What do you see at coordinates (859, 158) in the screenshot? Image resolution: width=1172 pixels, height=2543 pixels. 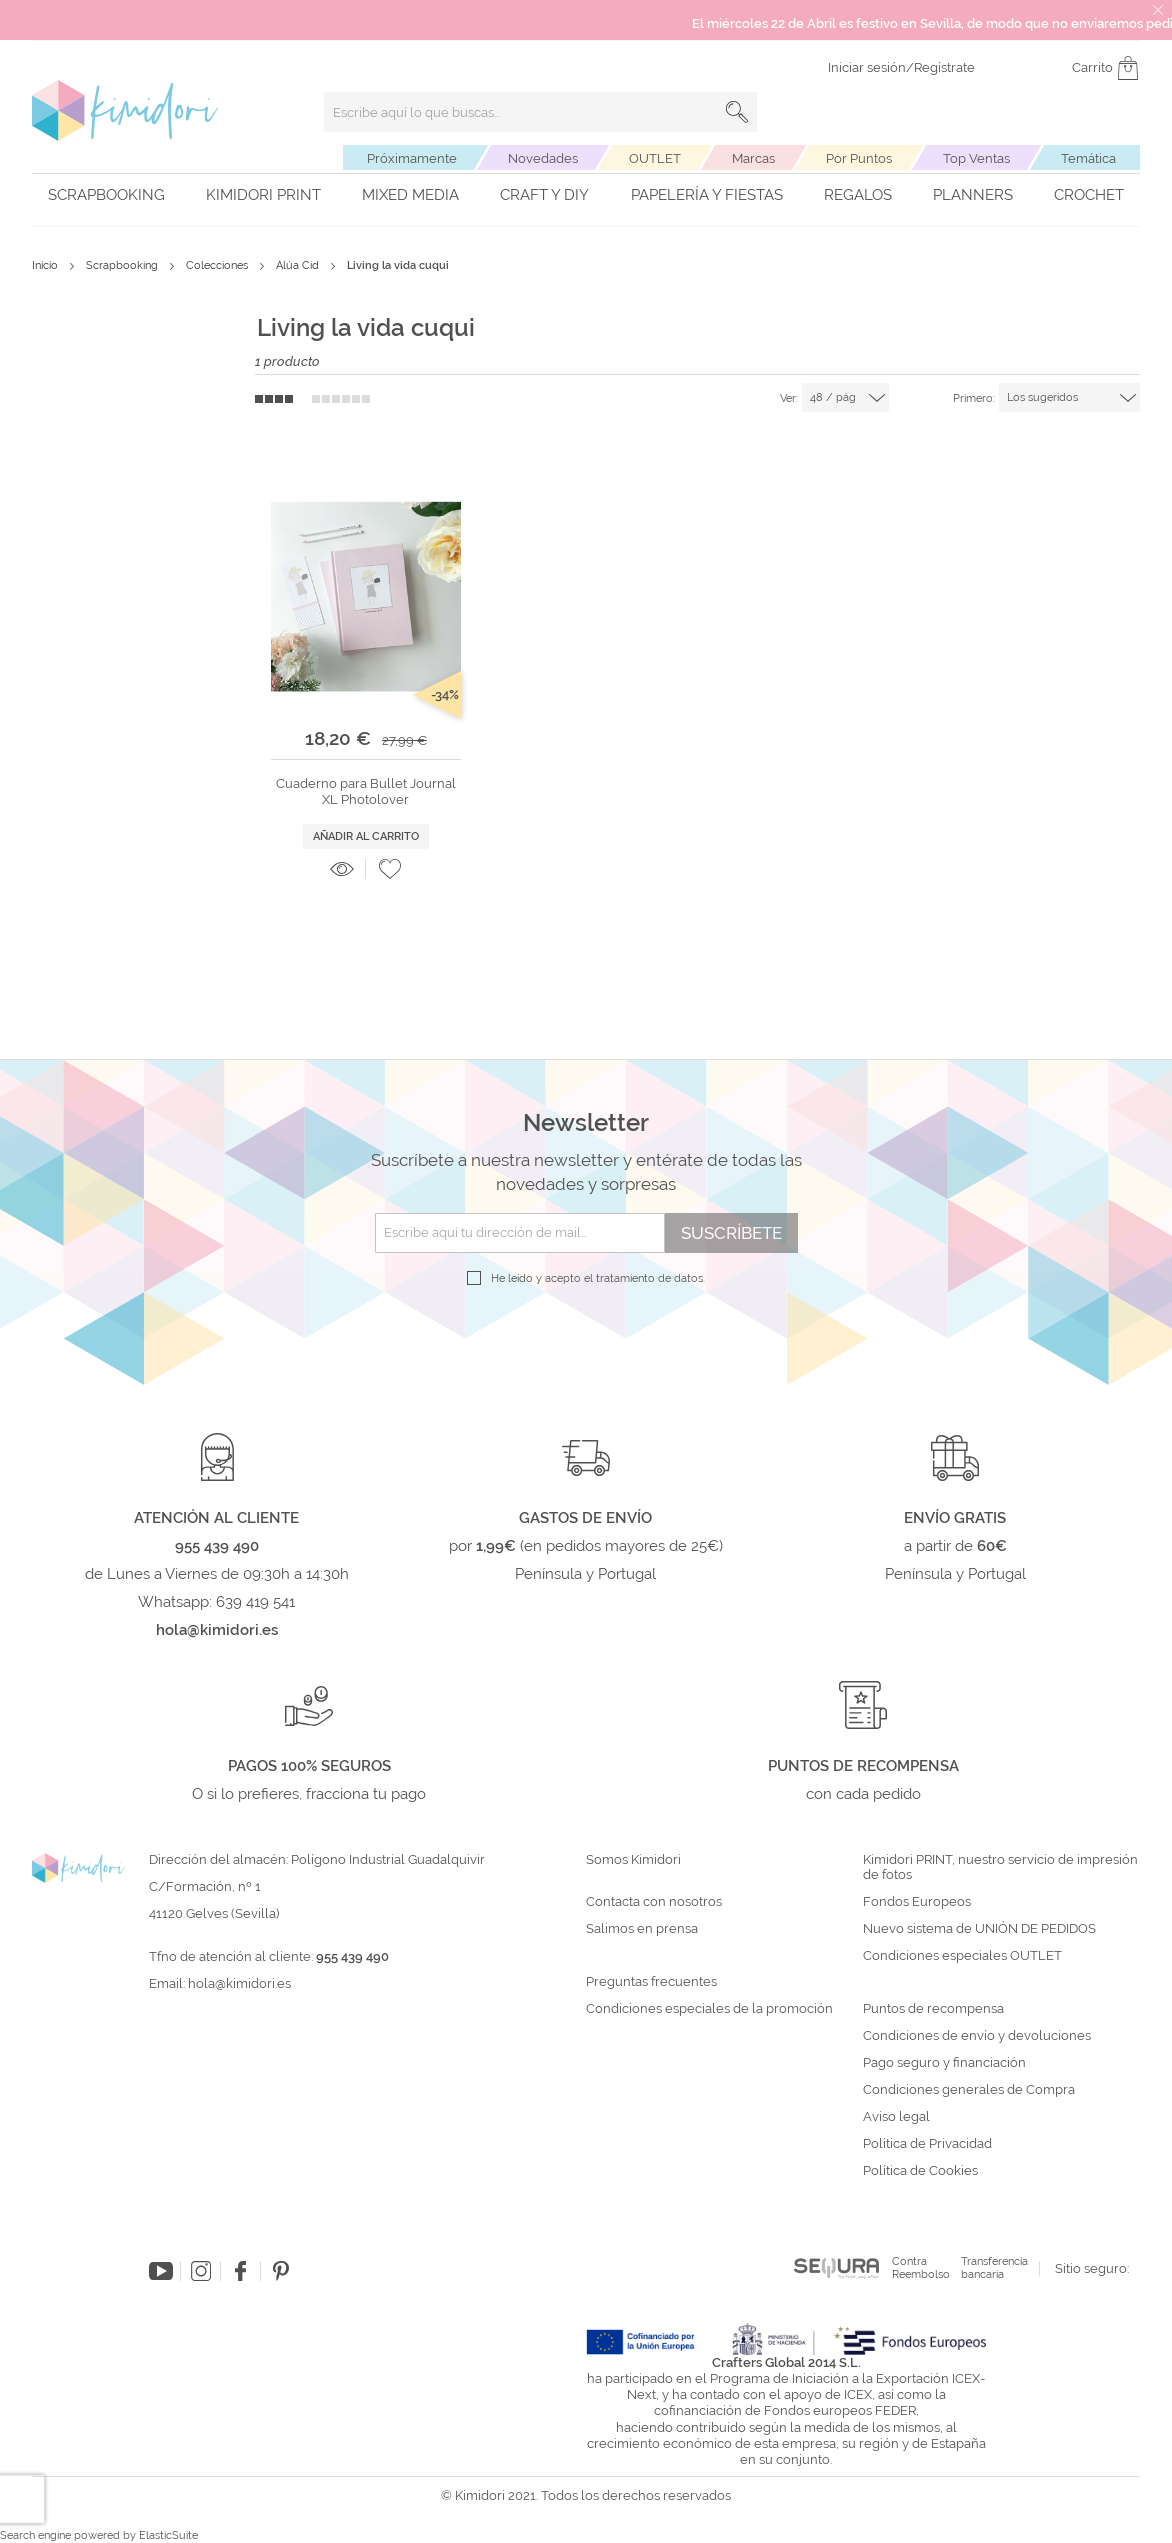 I see `Por Puntos` at bounding box center [859, 158].